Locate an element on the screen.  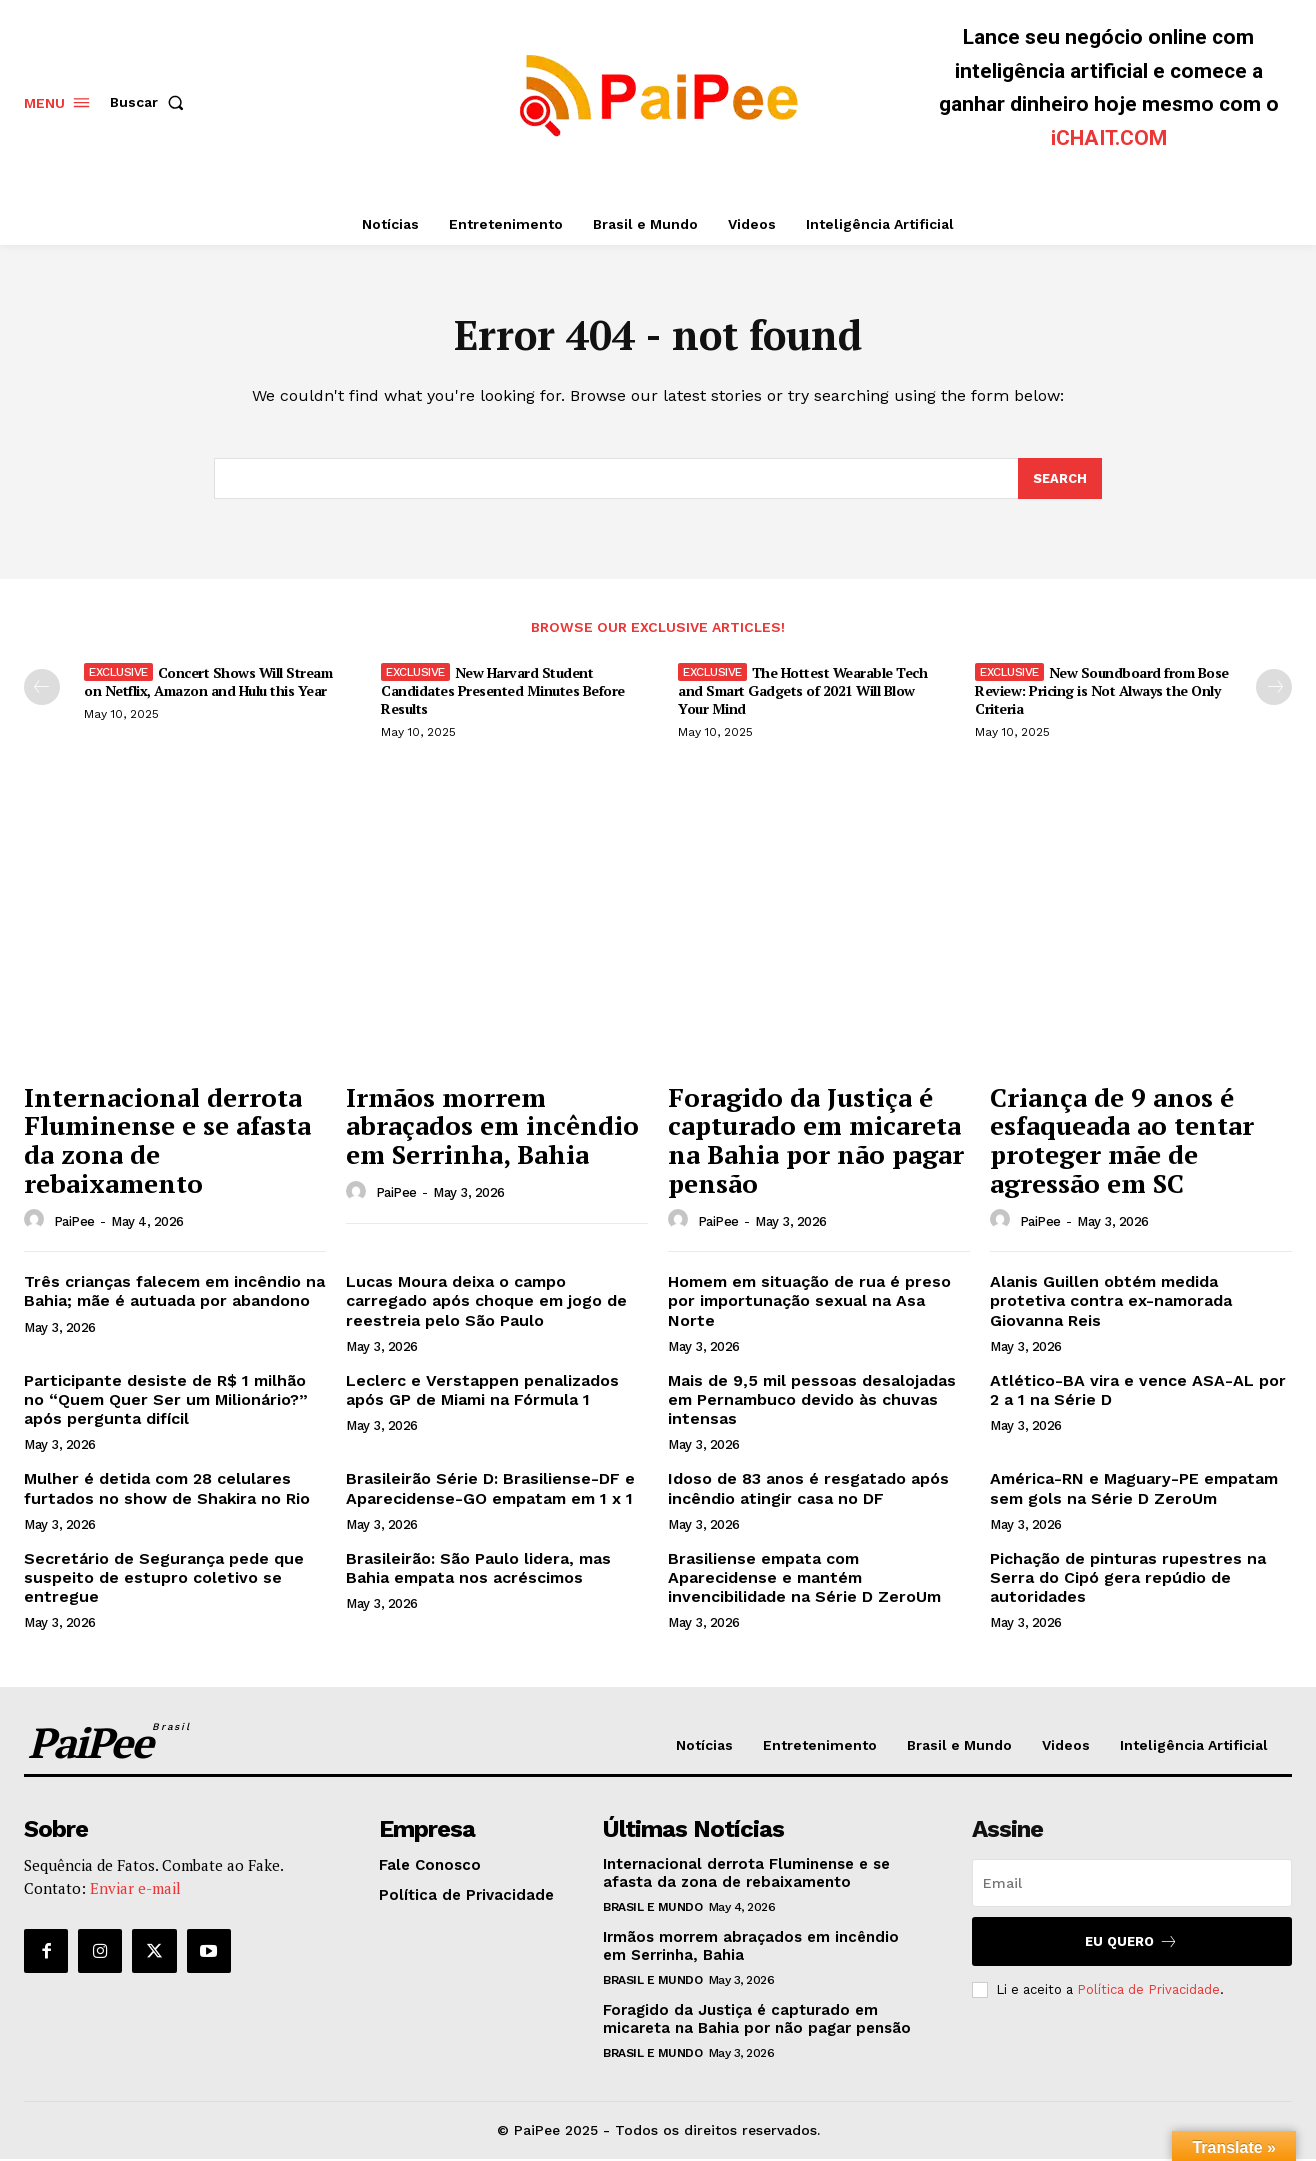
Idoso de 83 anos é resgatado após incêndio atingir casa no DF is located at coordinates (808, 1490).